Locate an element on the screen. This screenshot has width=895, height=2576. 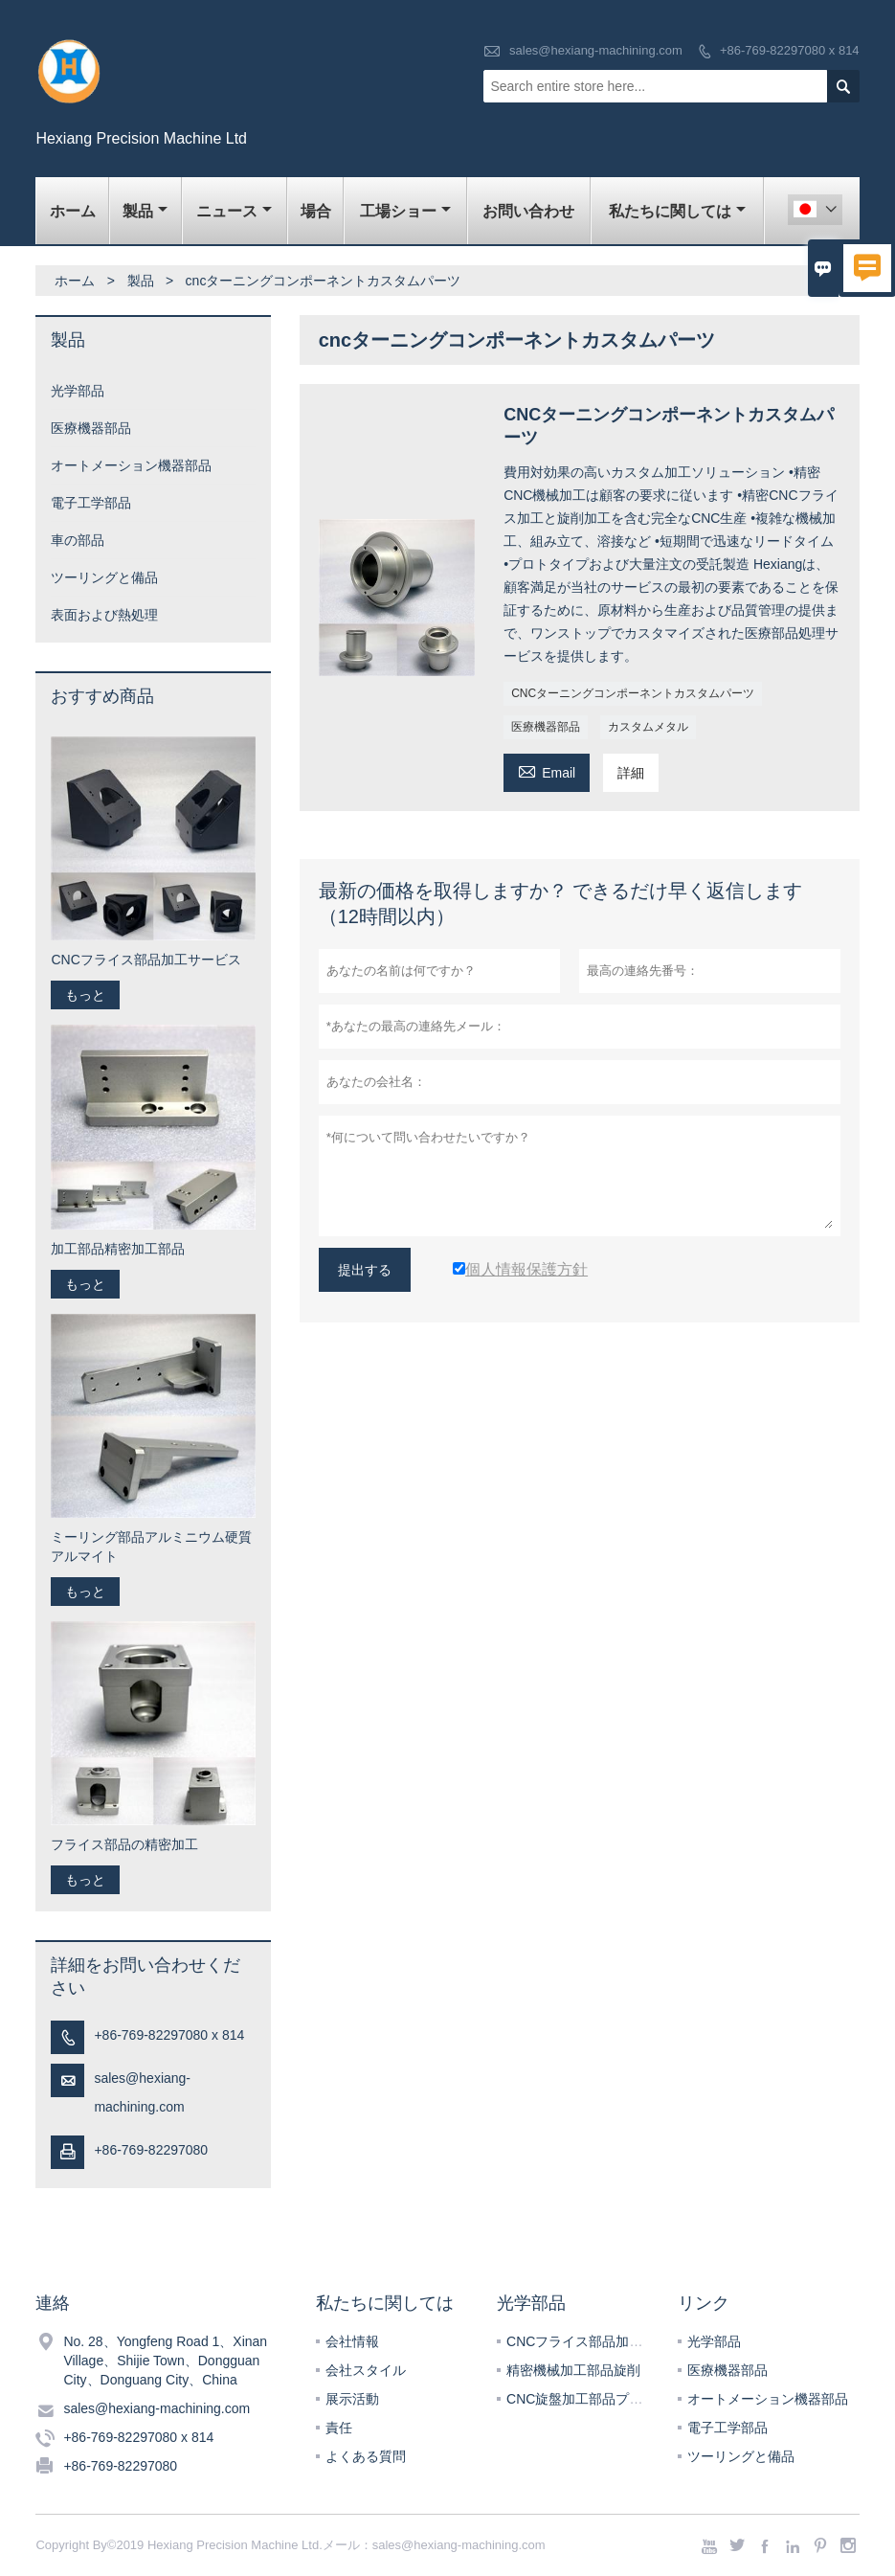
加工部品精密加工部品 is located at coordinates (118, 1248).